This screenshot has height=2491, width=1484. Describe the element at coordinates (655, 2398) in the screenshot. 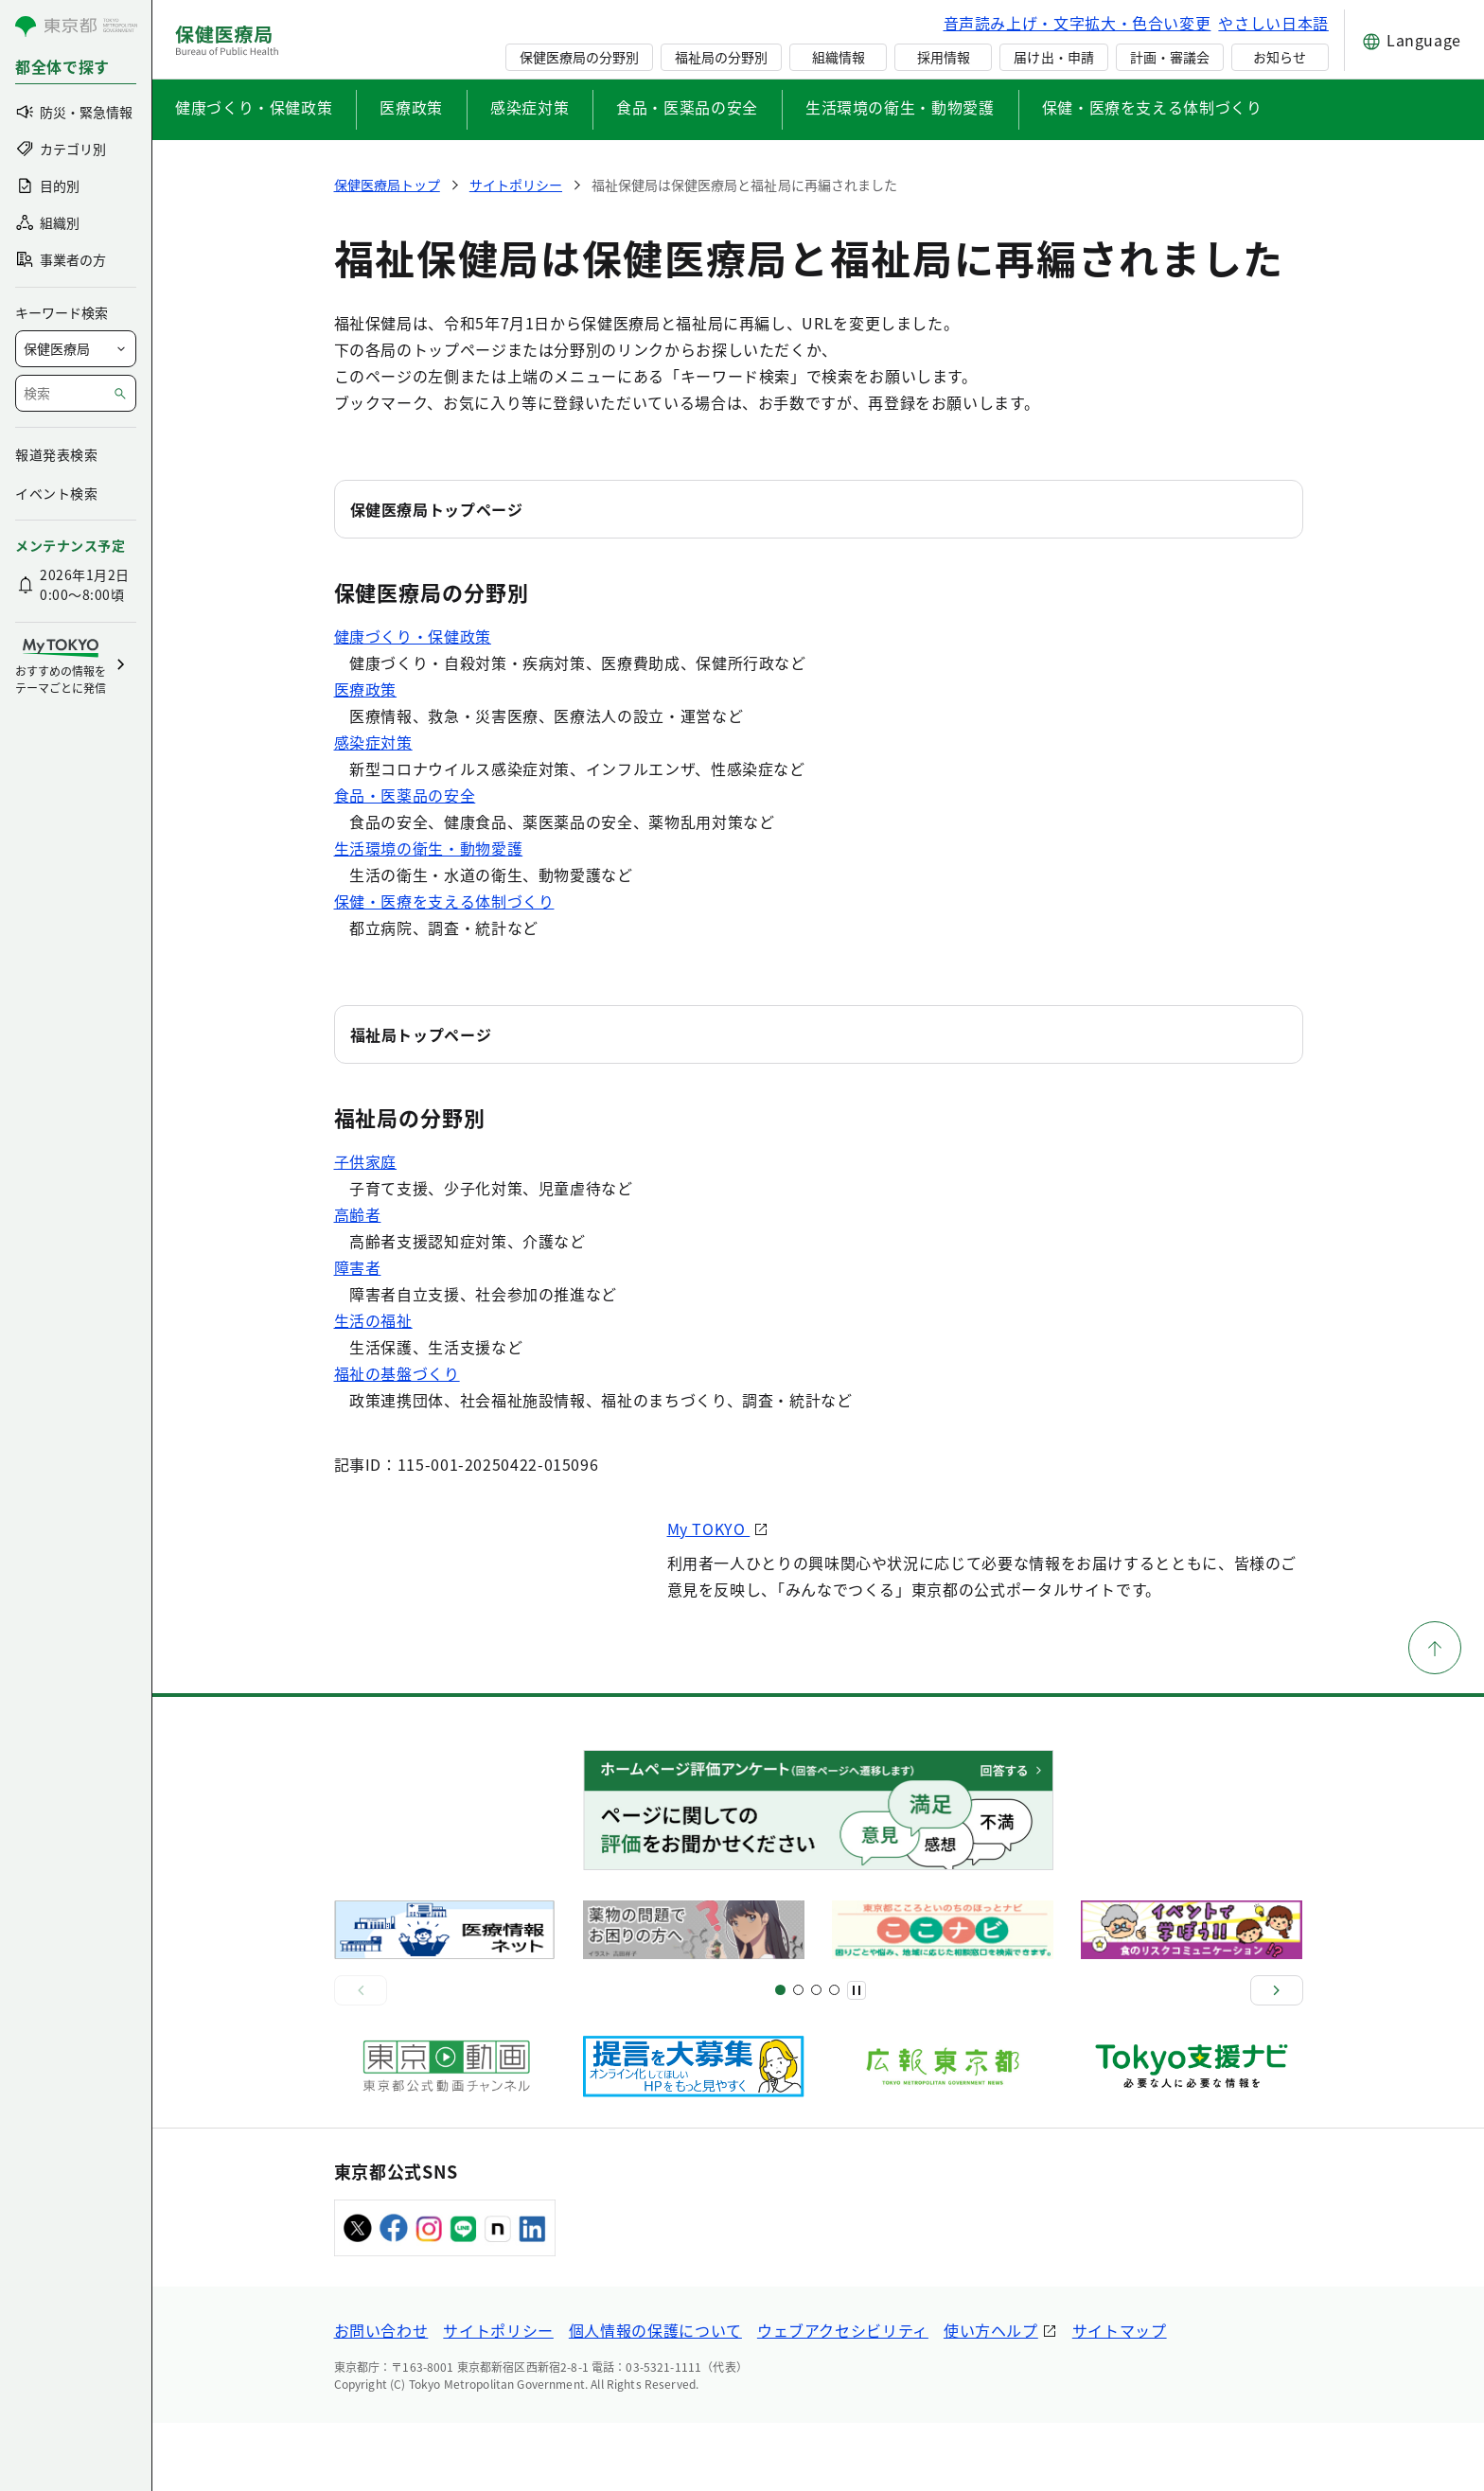

I see `個人情報の保護について` at that location.